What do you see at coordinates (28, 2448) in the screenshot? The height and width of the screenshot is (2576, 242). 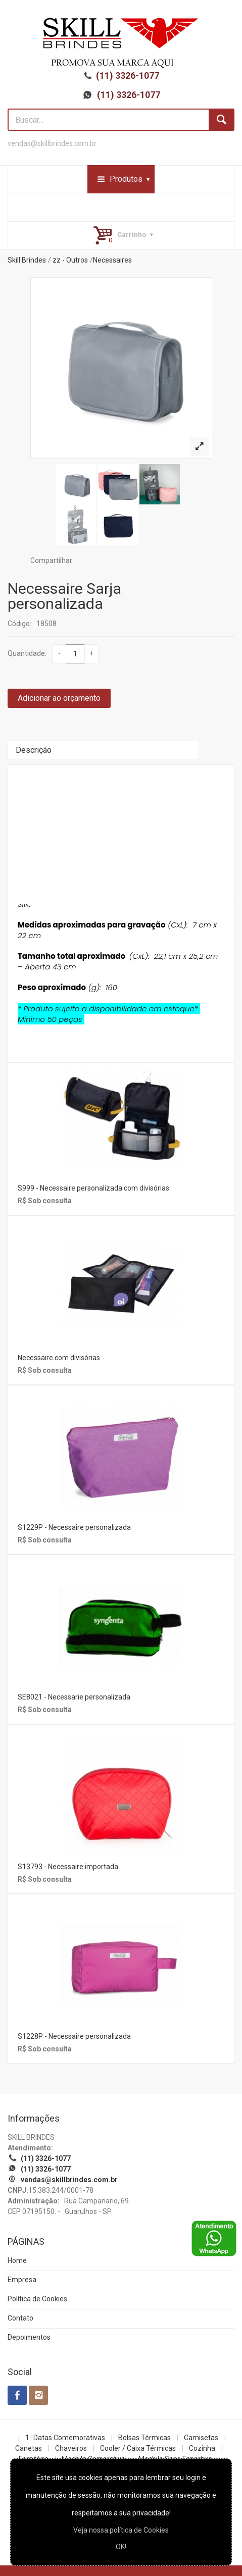 I see `Canetas` at bounding box center [28, 2448].